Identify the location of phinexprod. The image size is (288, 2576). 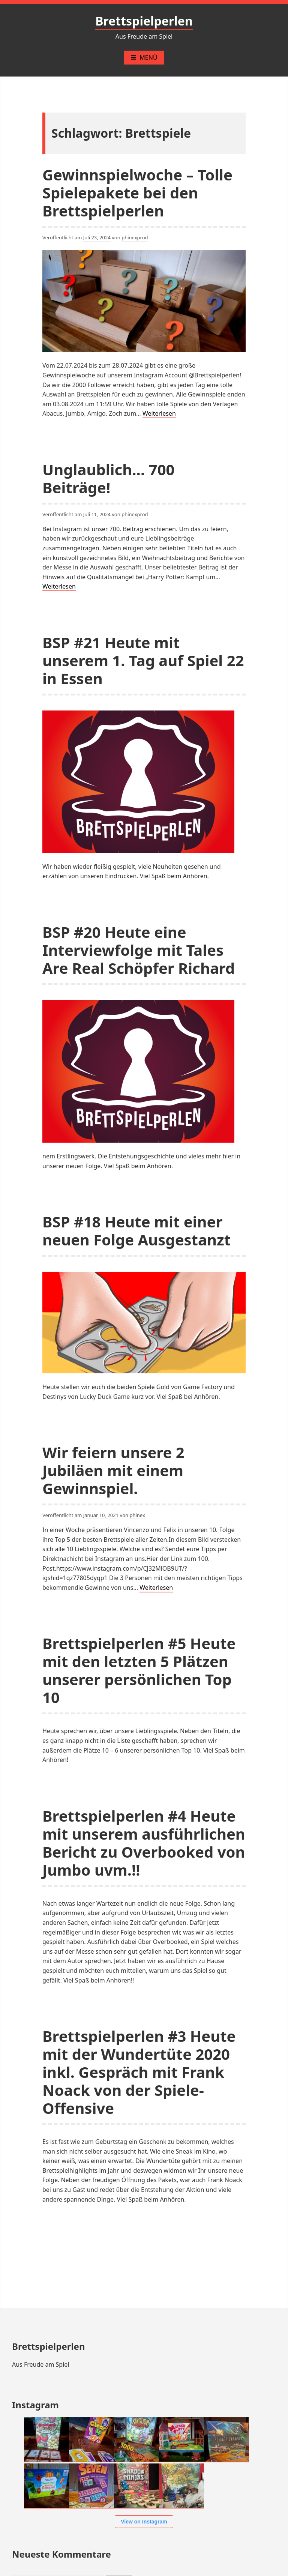
(135, 237).